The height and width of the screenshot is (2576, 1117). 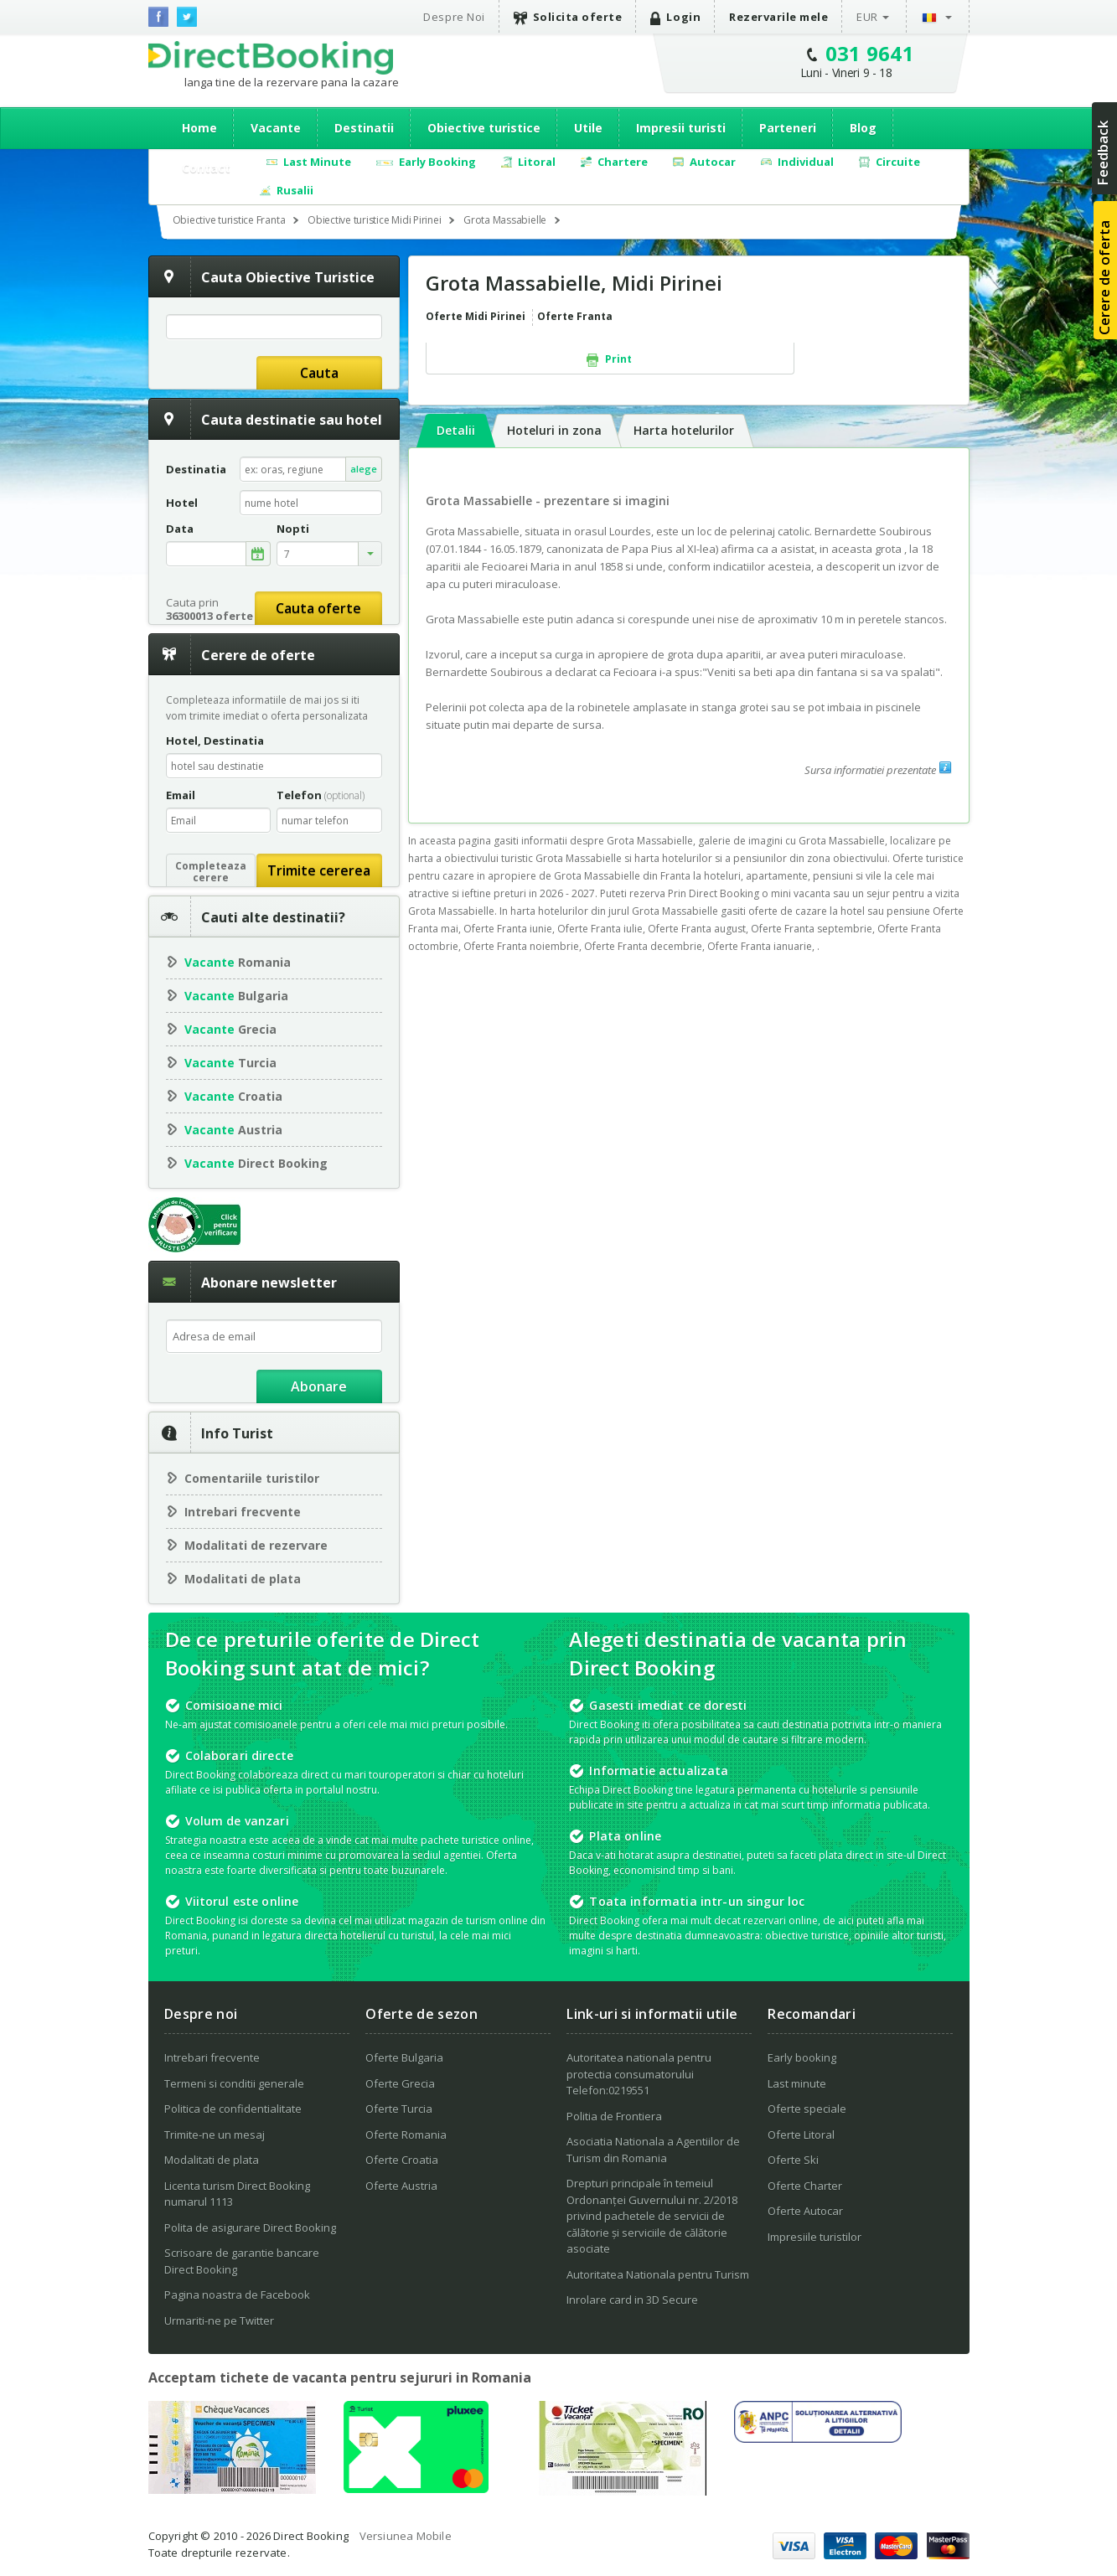 I want to click on Blog, so click(x=863, y=128).